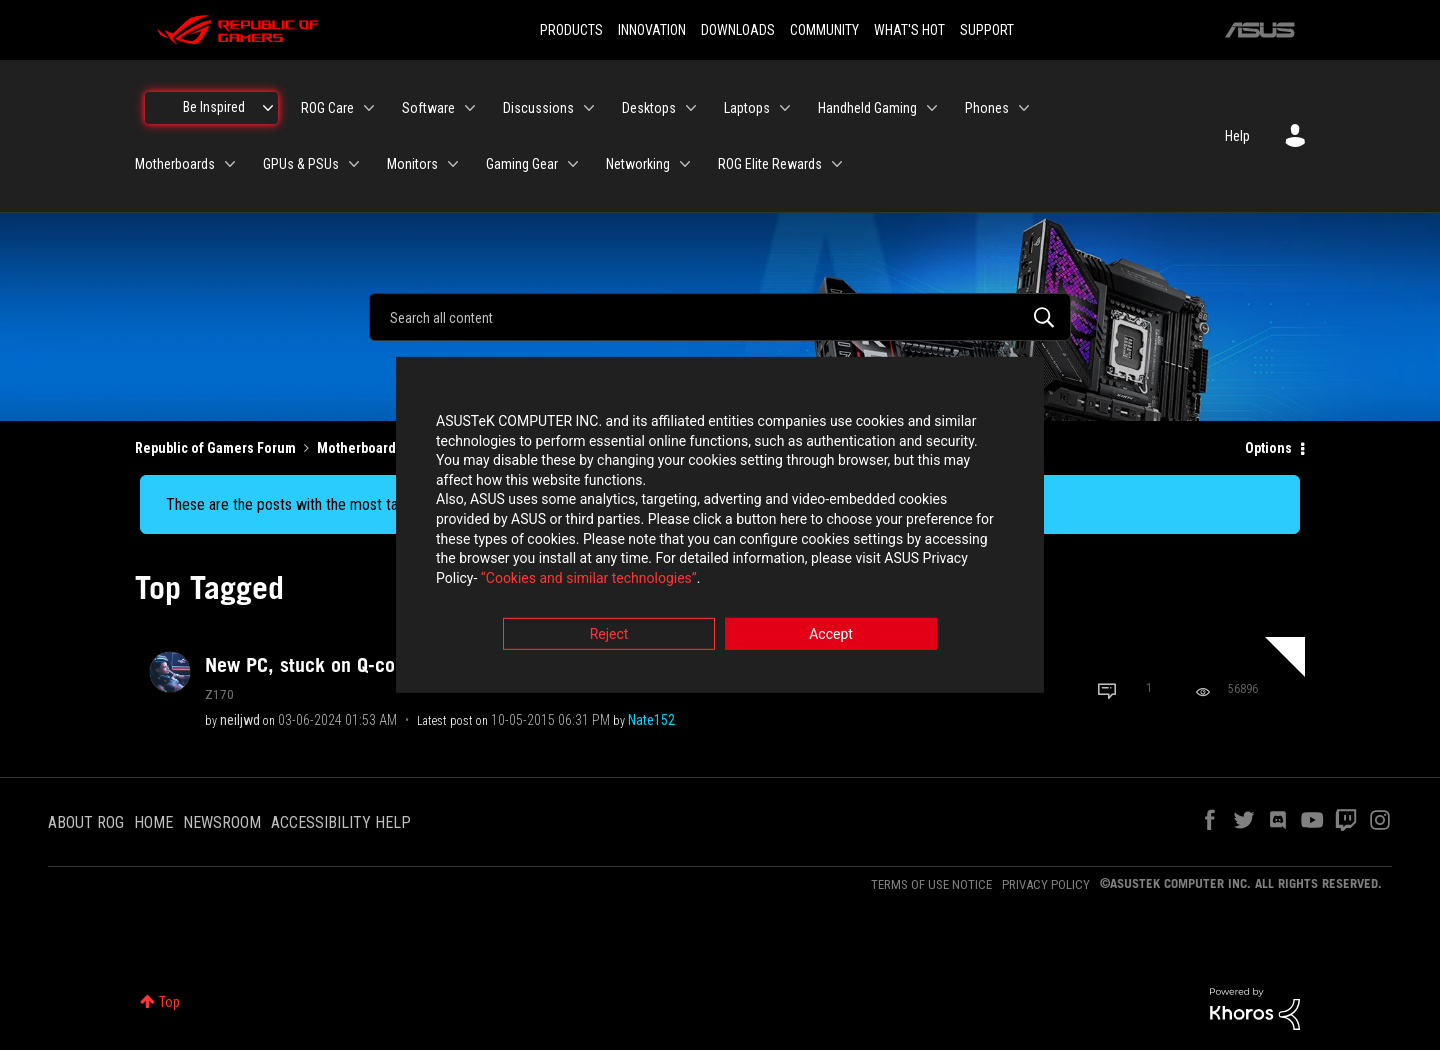 The height and width of the screenshot is (1050, 1440). What do you see at coordinates (652, 30) in the screenshot?
I see `INNOVATION` at bounding box center [652, 30].